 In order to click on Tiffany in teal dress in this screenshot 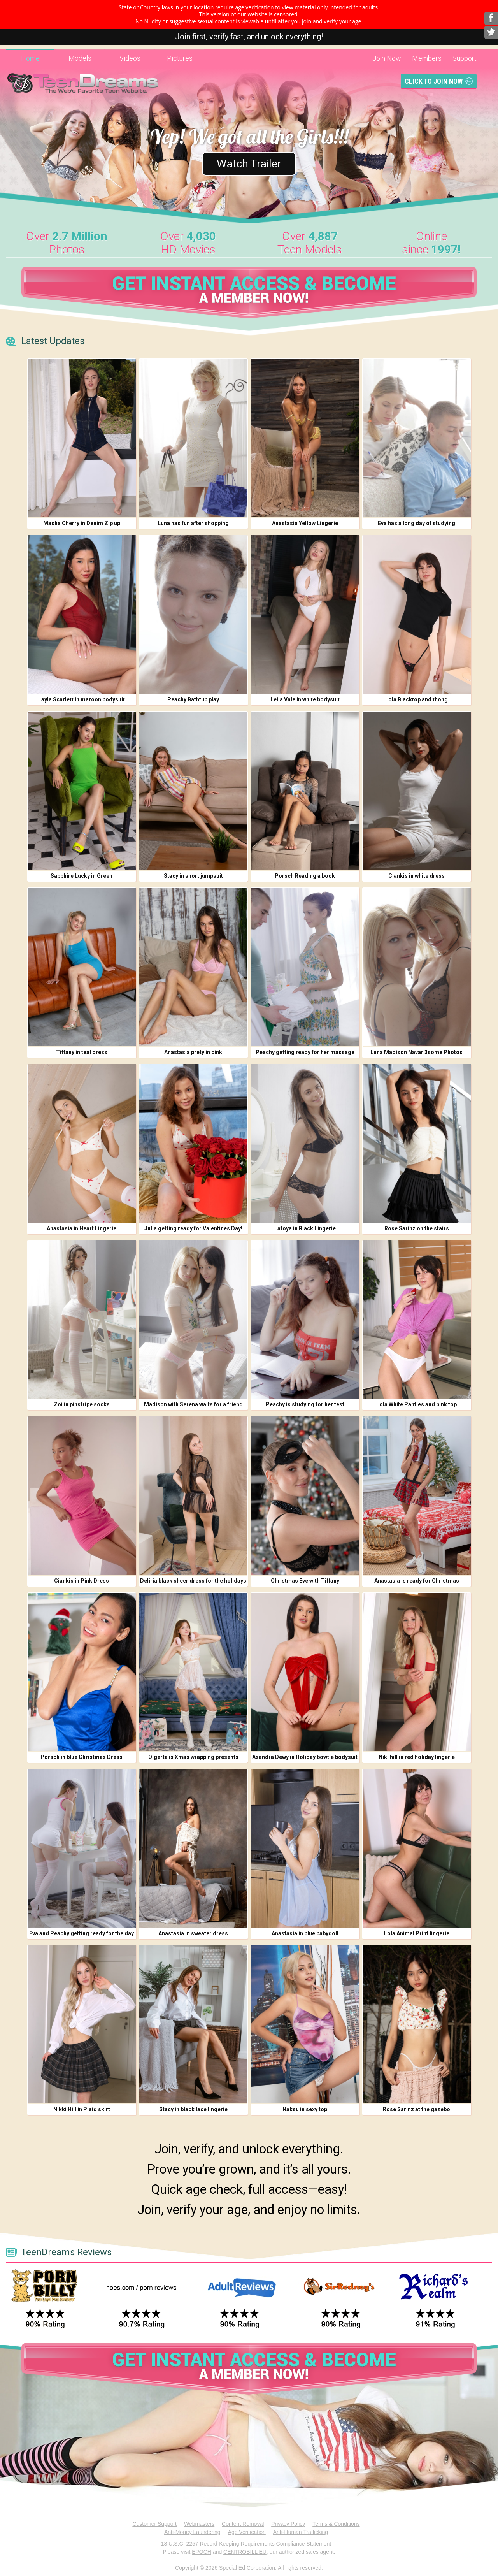, I will do `click(81, 1052)`.